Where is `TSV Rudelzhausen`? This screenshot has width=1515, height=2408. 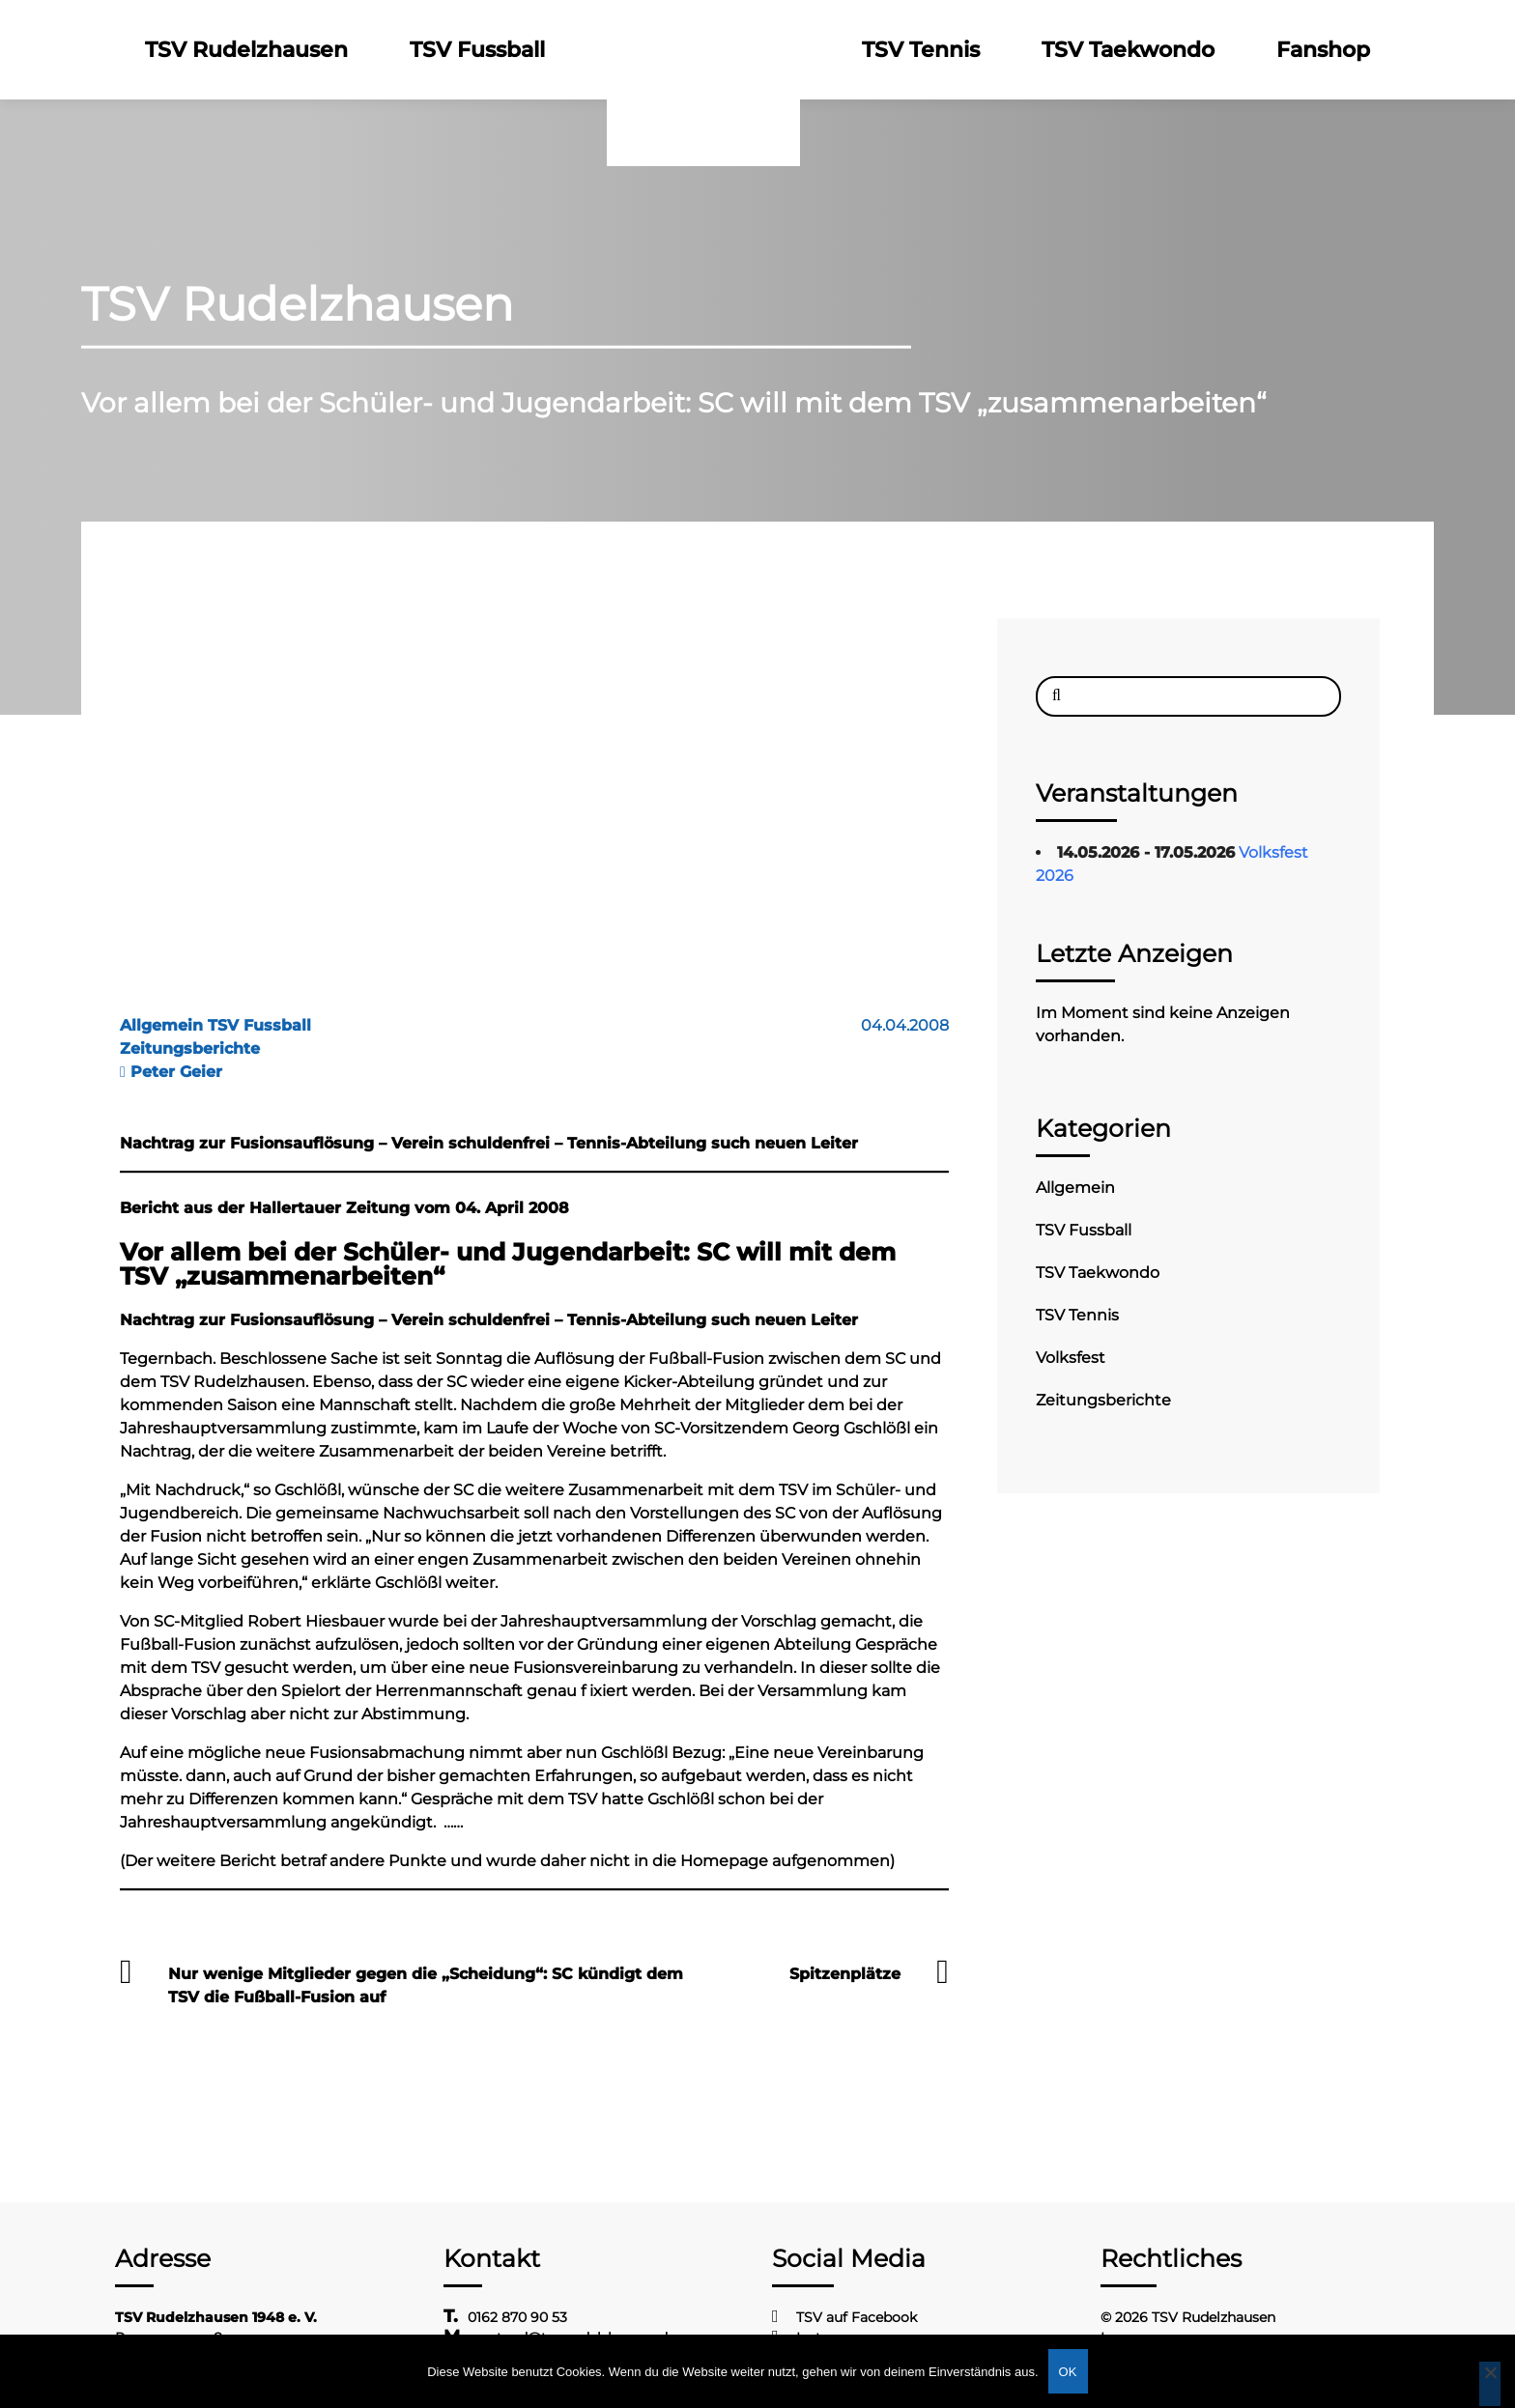 TSV Rudelzhausen is located at coordinates (246, 50).